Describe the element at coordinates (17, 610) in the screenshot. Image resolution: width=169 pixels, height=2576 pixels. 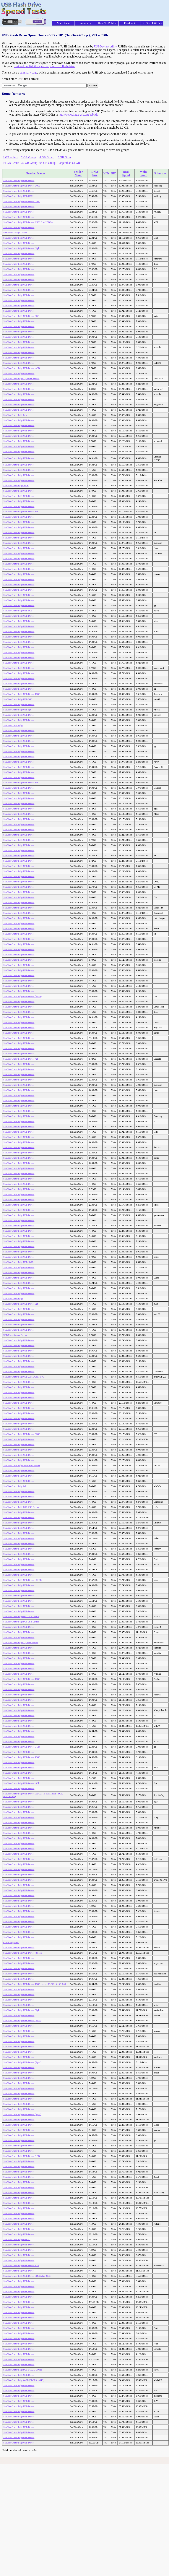
I see `SanDisk Cruzer Edge USB 8GB` at that location.